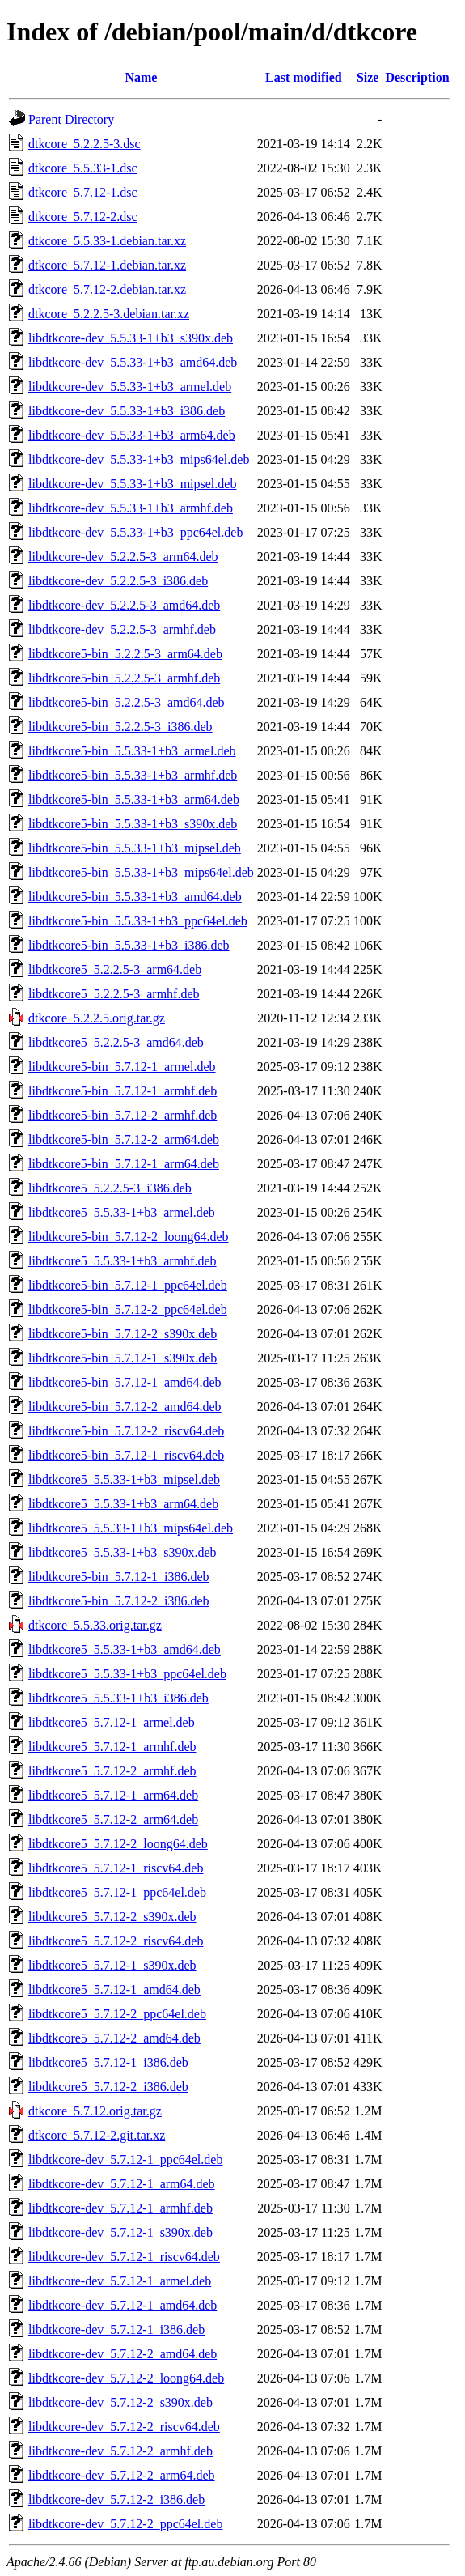 Image resolution: width=465 pixels, height=2576 pixels. Describe the element at coordinates (122, 1066) in the screenshot. I see `libdtkcore5-bin_5.7.12-1_armel.deb` at that location.